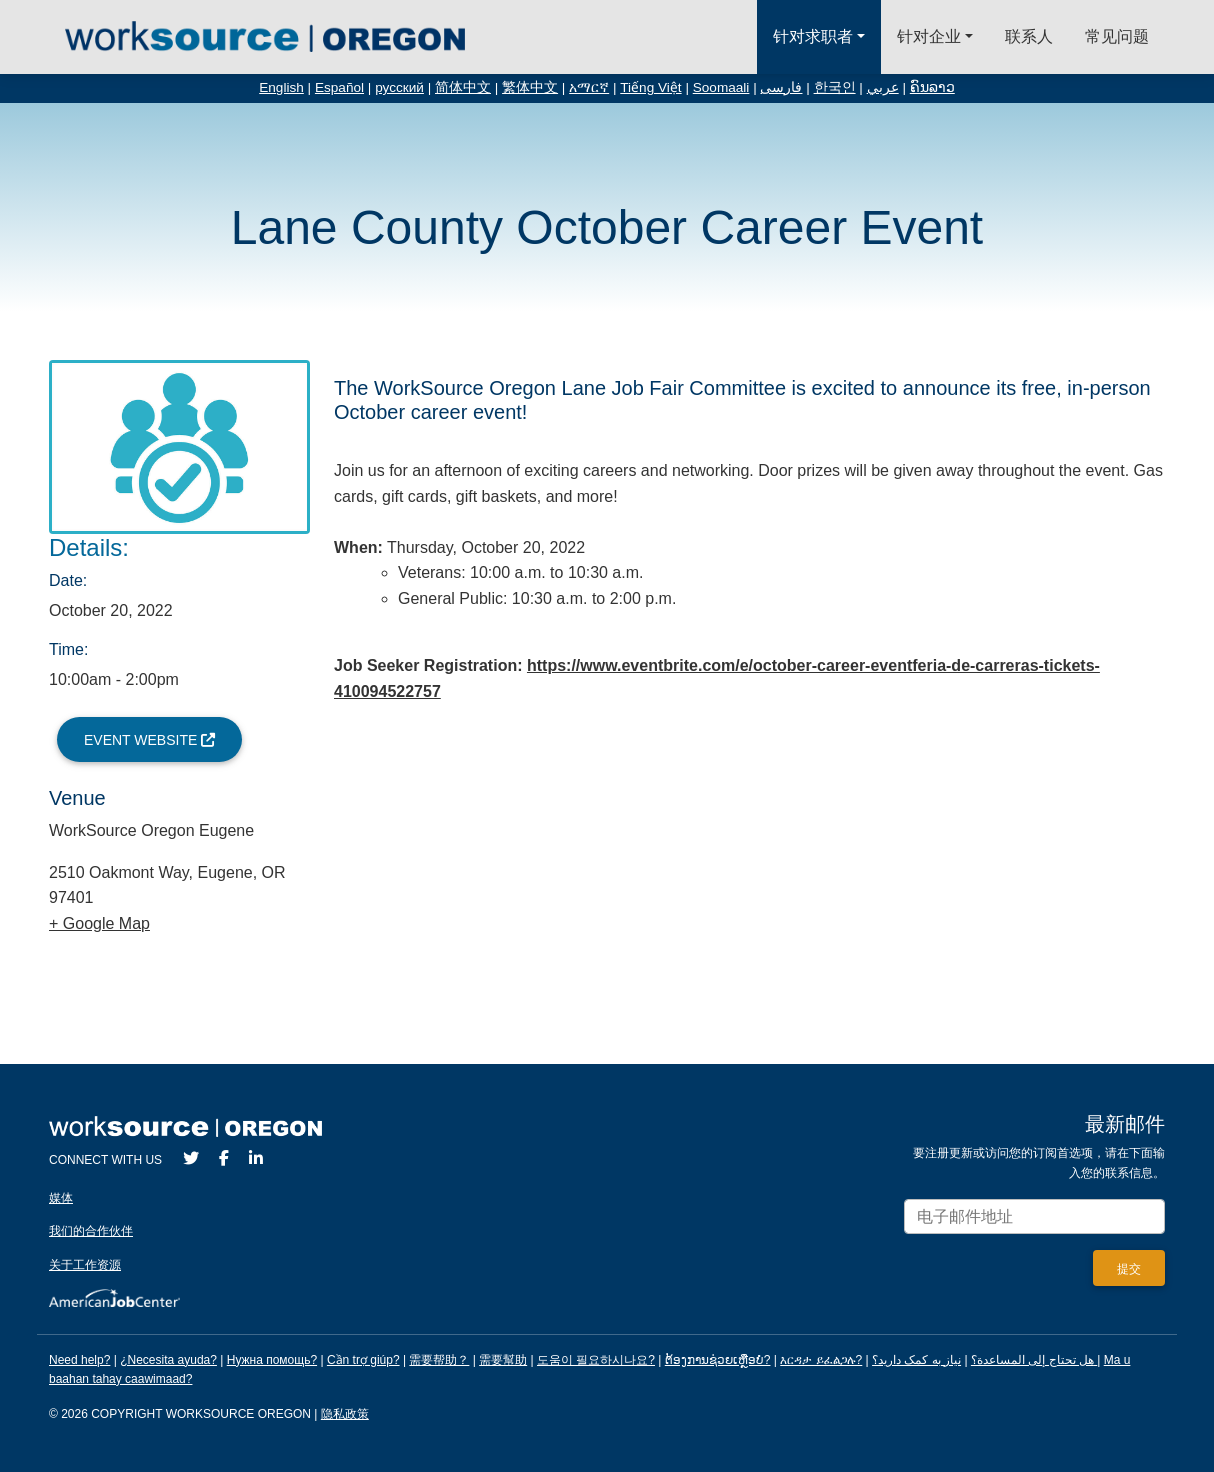 The image size is (1214, 1472). What do you see at coordinates (345, 1414) in the screenshot?
I see `隐私政策` at bounding box center [345, 1414].